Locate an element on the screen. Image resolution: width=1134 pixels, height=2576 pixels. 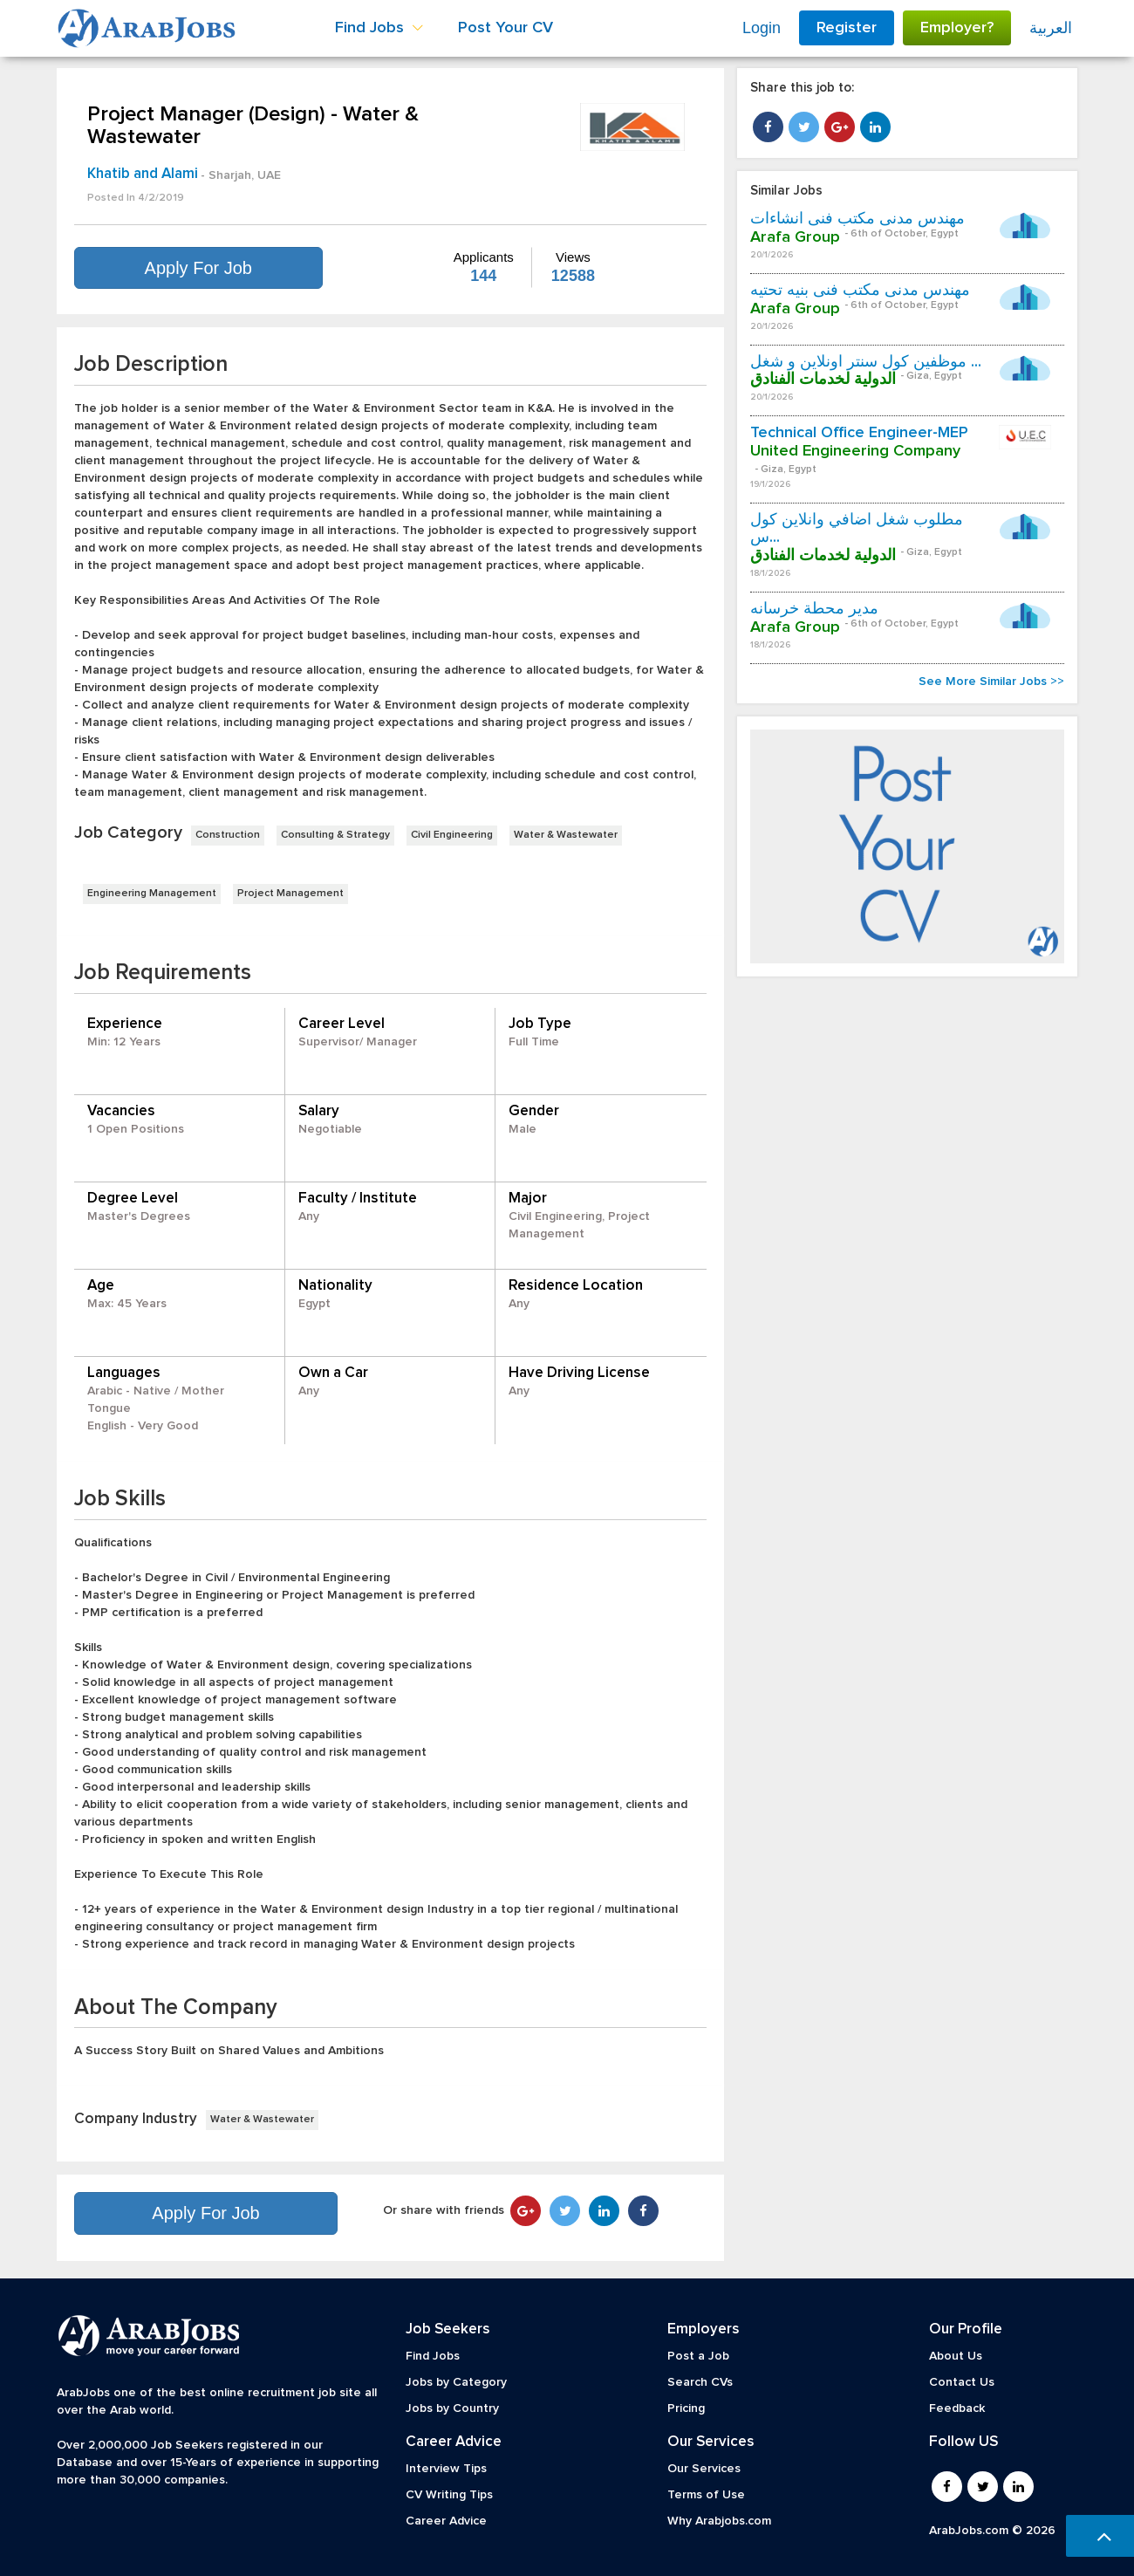
Why Arabjobs.com is located at coordinates (719, 2521).